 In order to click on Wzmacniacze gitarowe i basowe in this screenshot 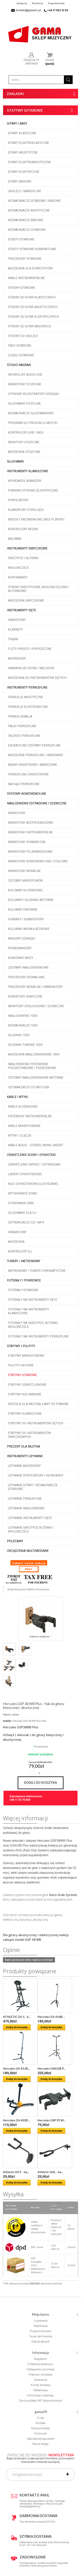, I will do `click(34, 201)`.